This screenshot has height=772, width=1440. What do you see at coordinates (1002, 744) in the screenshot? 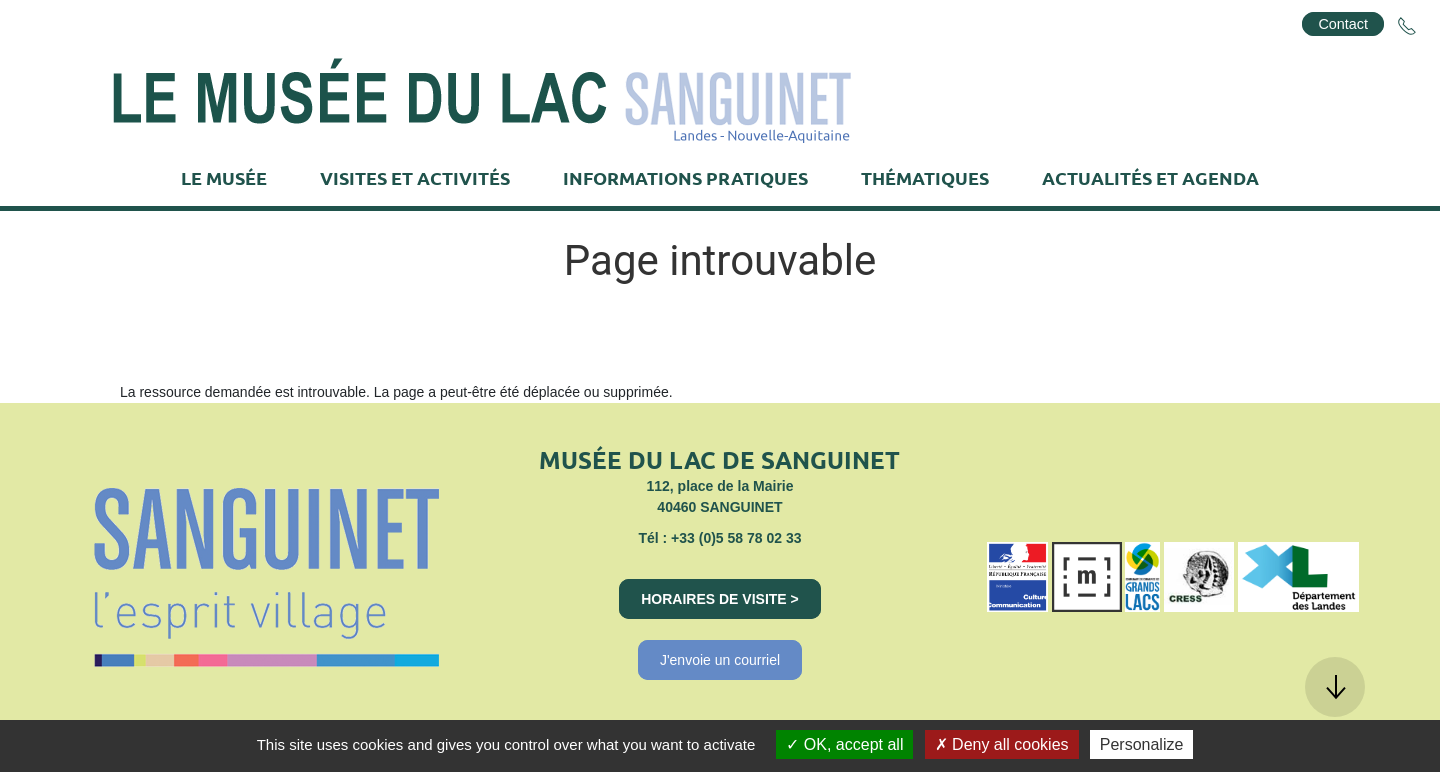
I see `Deny all cookies` at bounding box center [1002, 744].